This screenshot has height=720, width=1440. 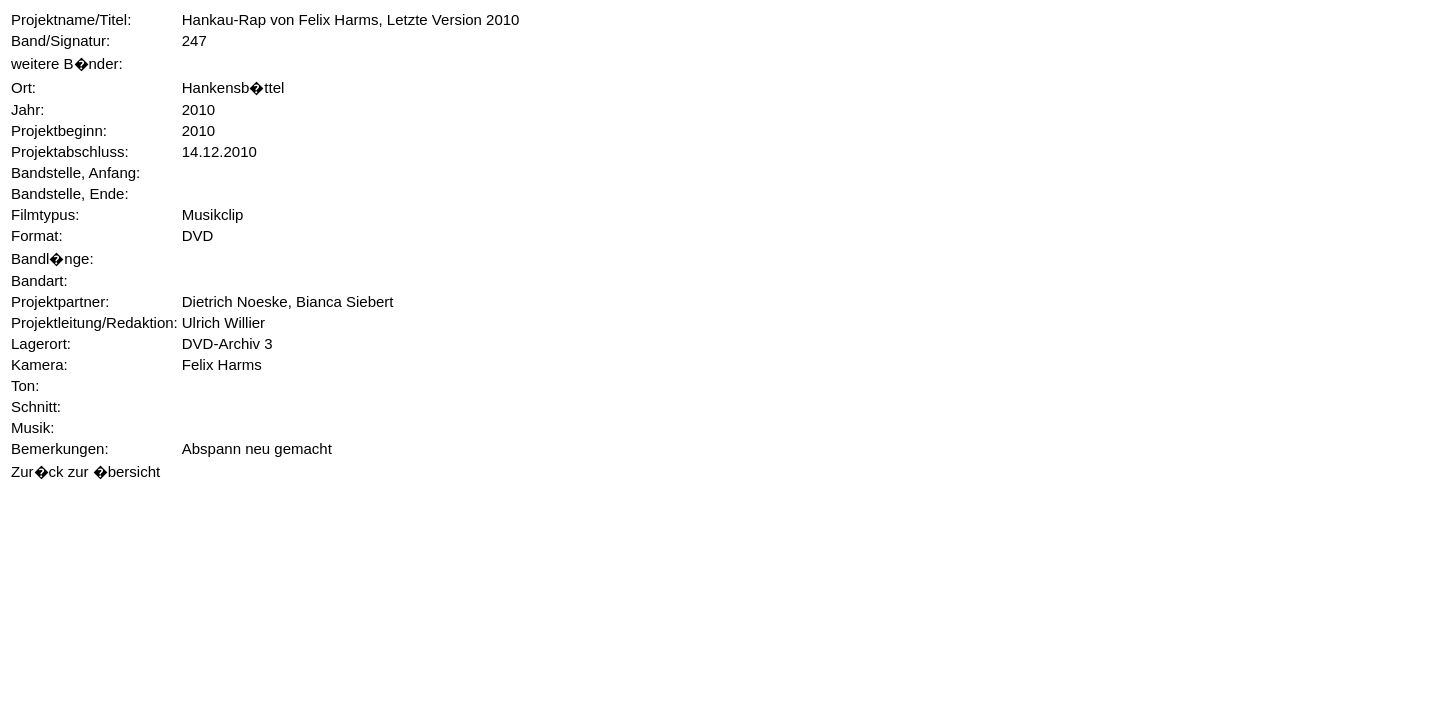 What do you see at coordinates (257, 448) in the screenshot?
I see `Abspann neu gemacht` at bounding box center [257, 448].